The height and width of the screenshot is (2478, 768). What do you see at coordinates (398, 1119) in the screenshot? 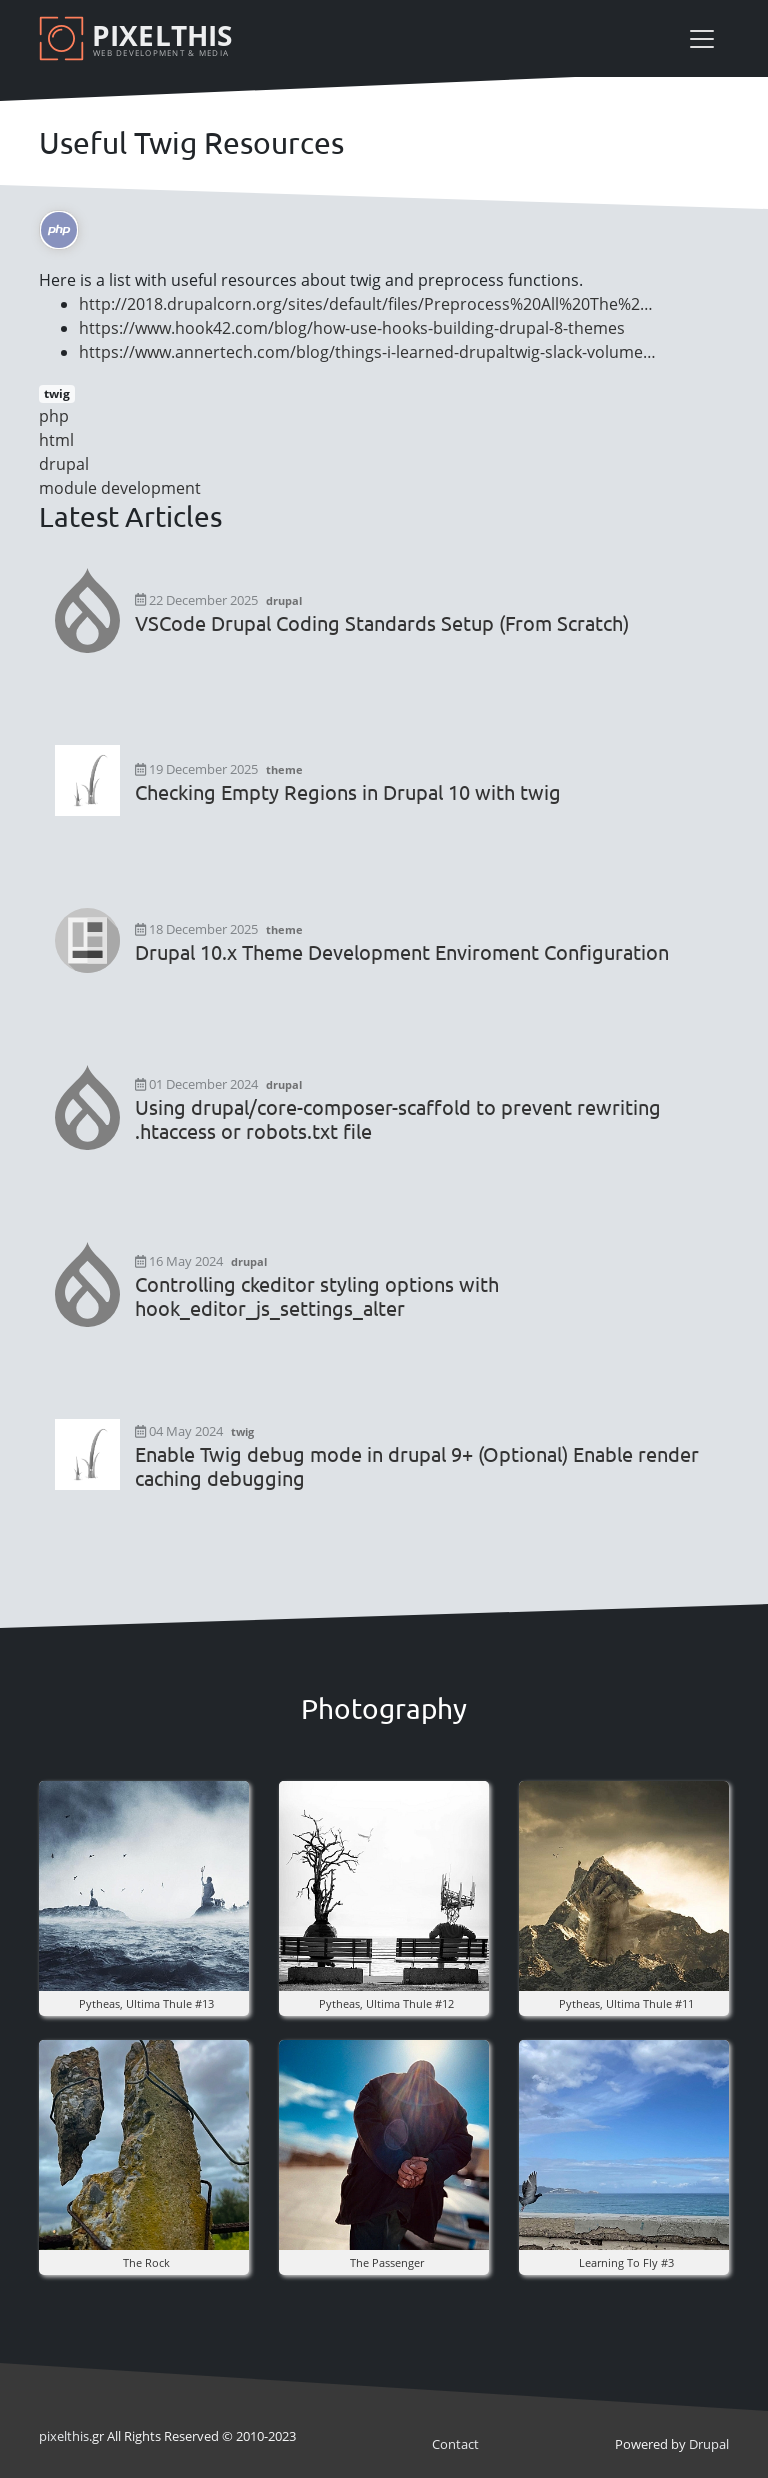
I see `Using drupal/core-composer-scaffold to prevent rewriting .htaccess or robots.txt file` at bounding box center [398, 1119].